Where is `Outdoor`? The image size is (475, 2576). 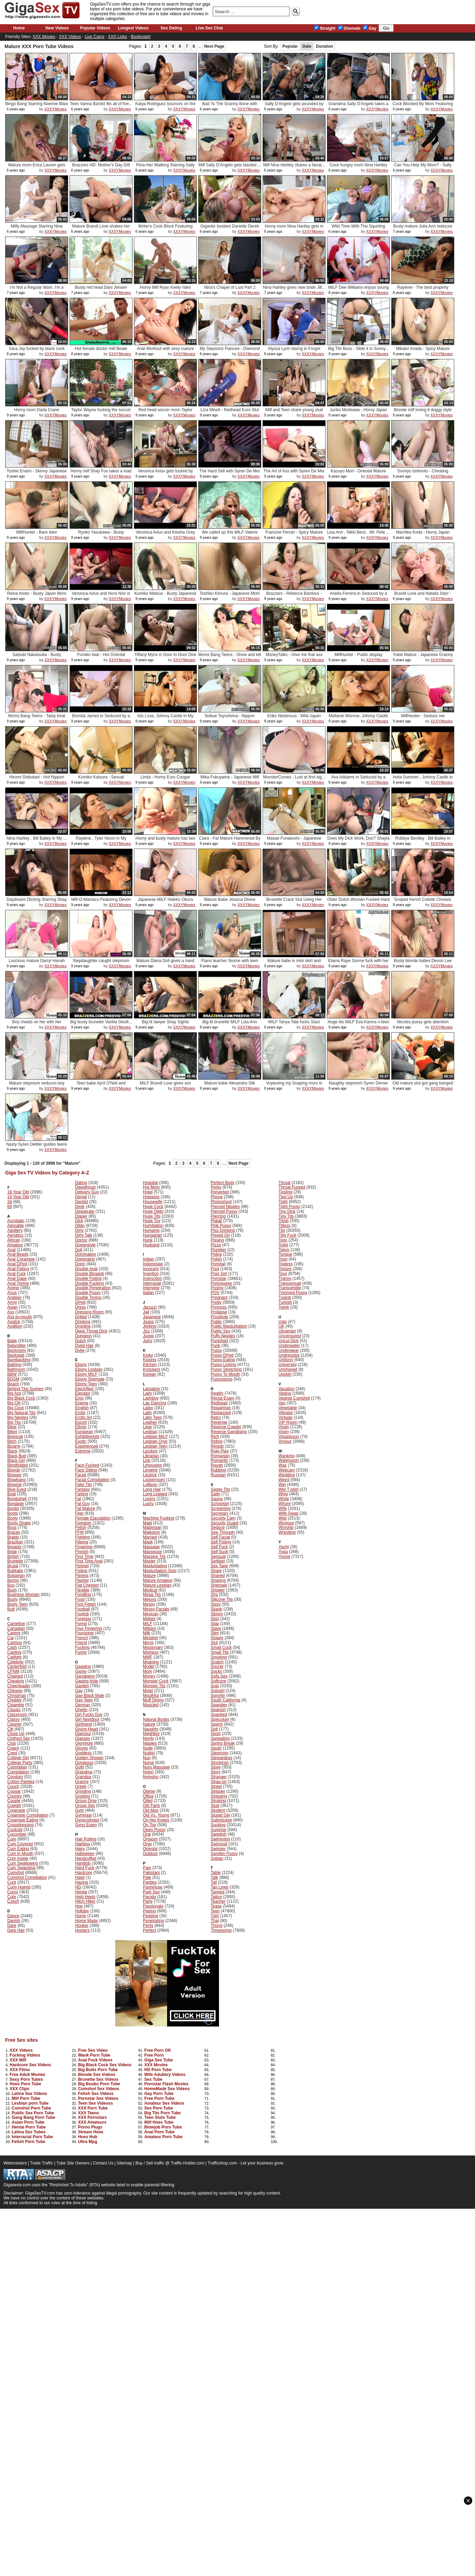 Outdoor is located at coordinates (150, 1853).